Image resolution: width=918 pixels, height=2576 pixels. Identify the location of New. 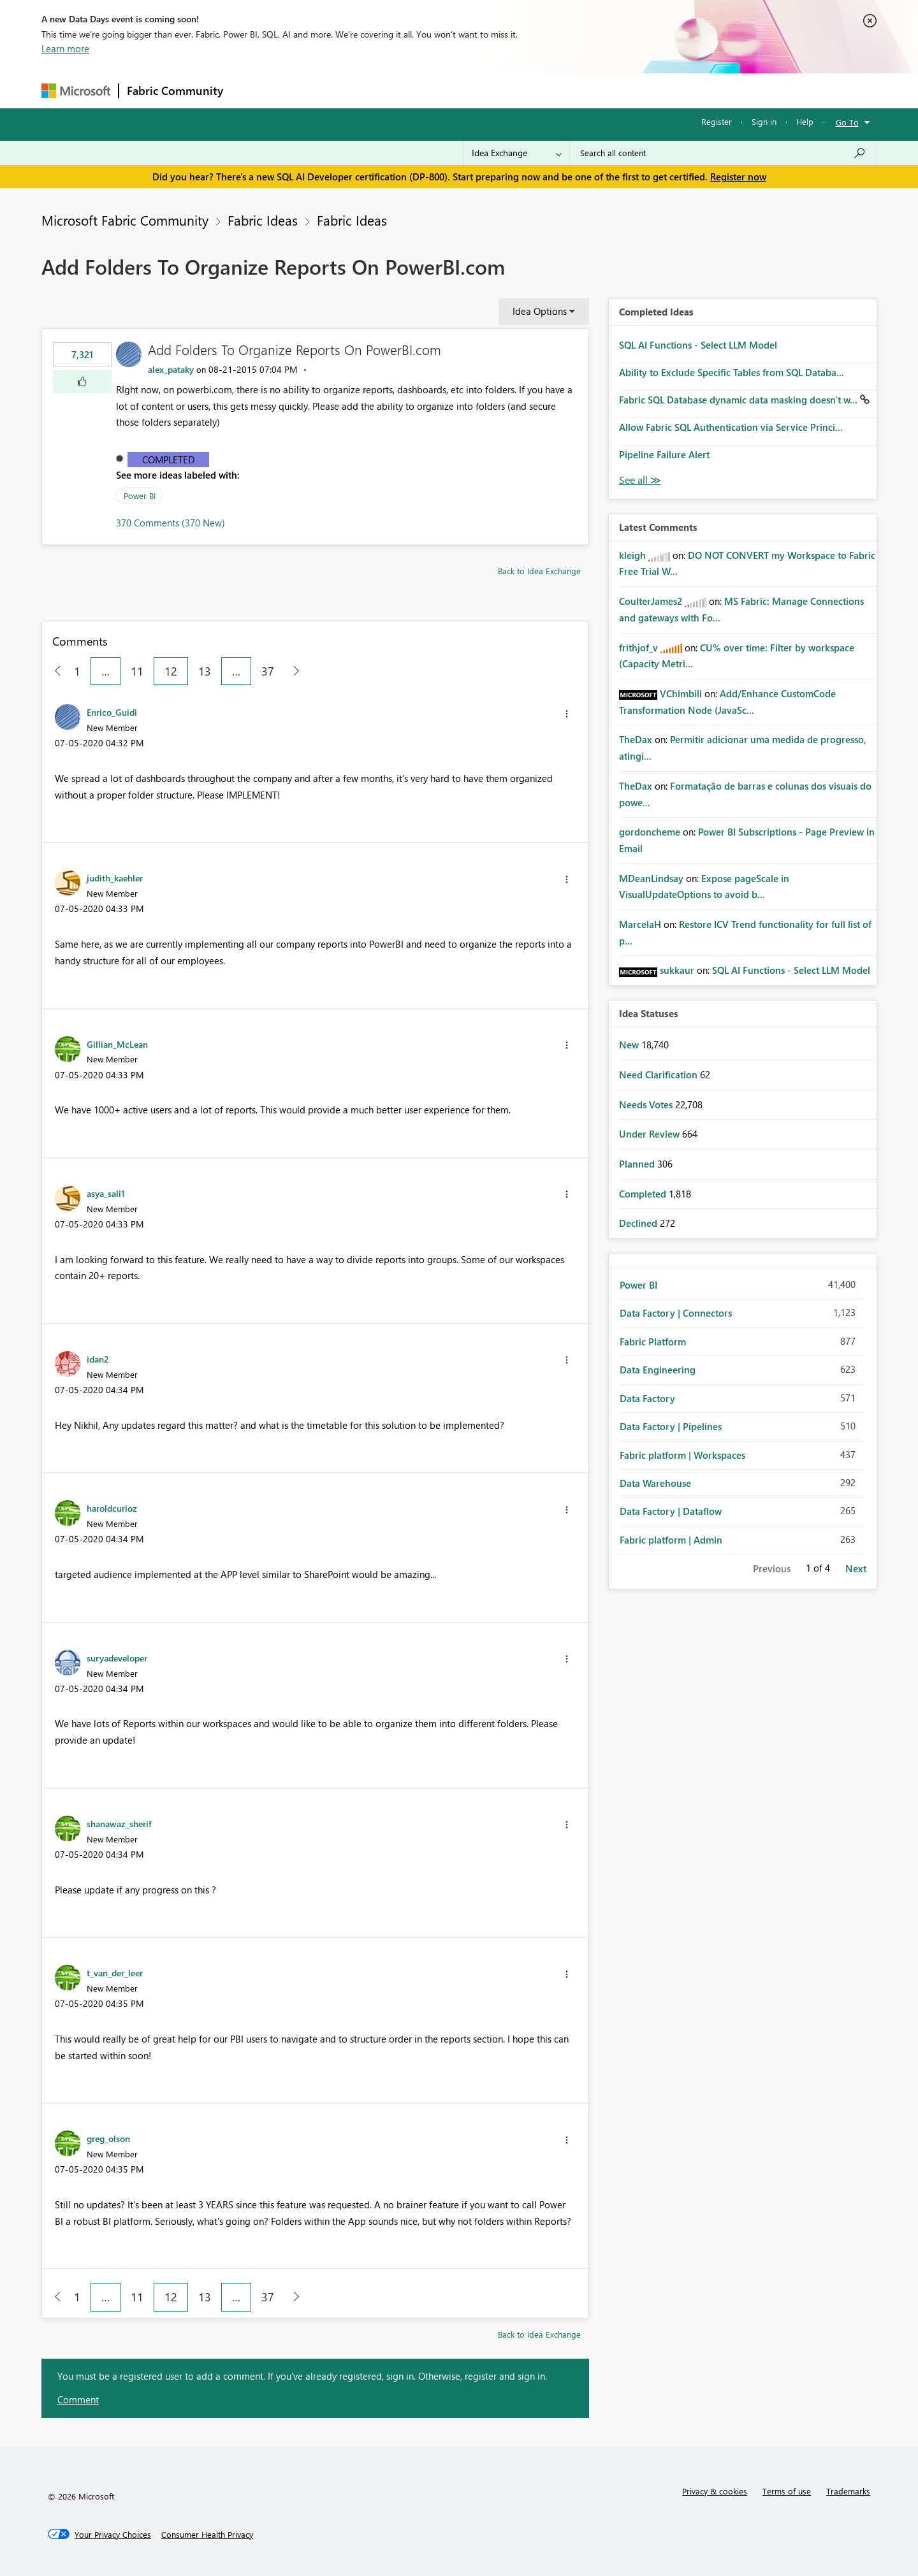
(630, 1044).